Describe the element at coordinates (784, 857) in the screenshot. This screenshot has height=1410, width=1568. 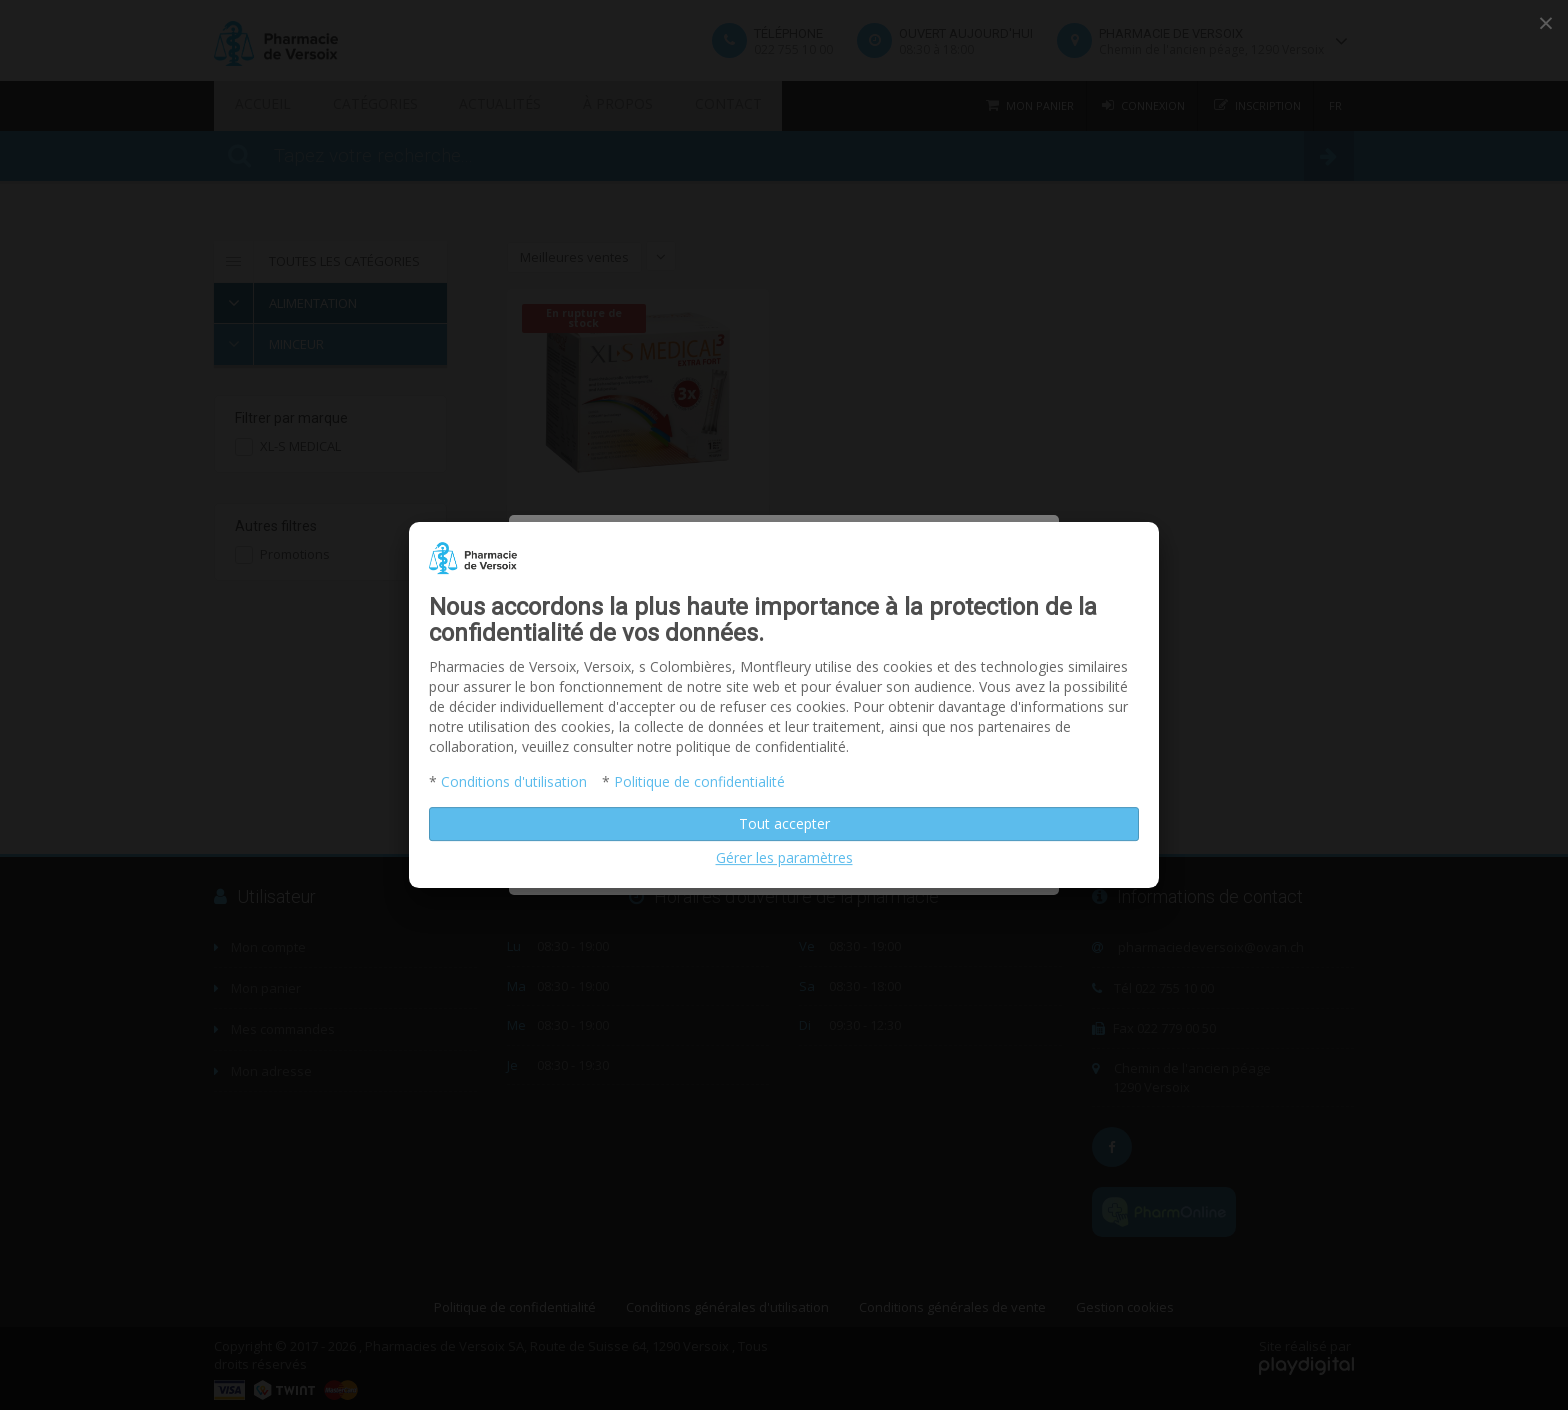
I see `Gérer les paramètres` at that location.